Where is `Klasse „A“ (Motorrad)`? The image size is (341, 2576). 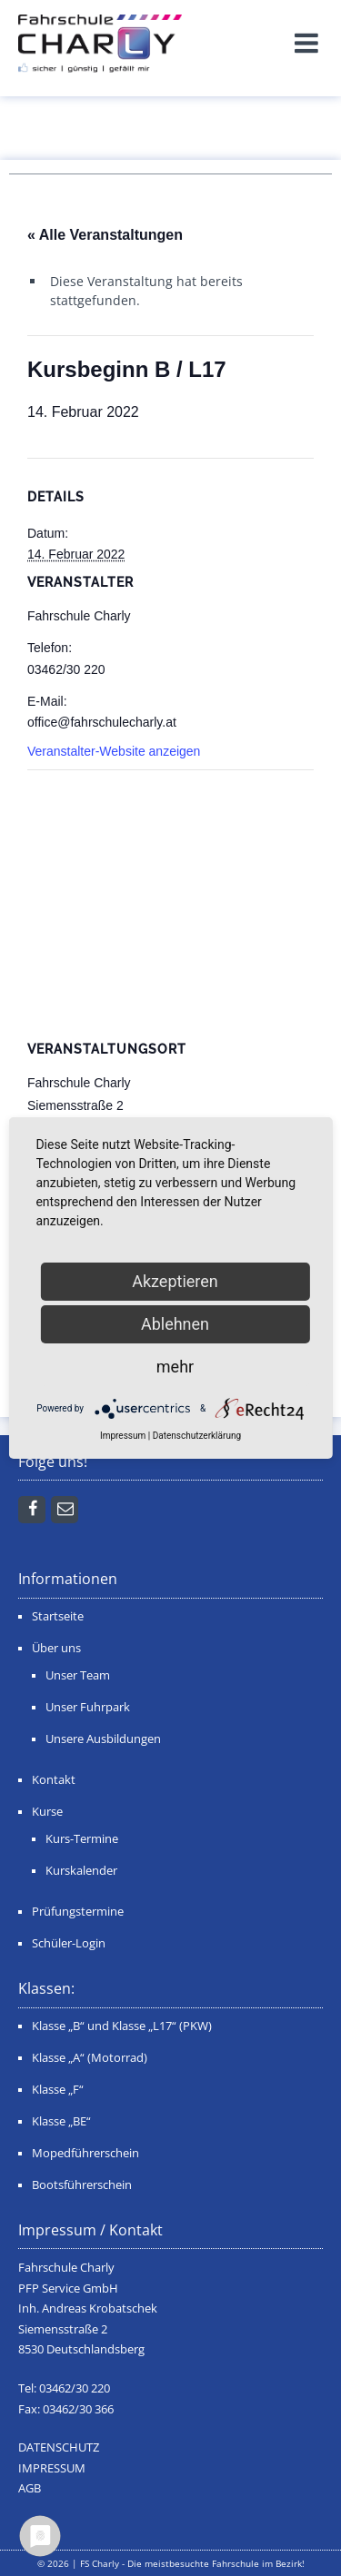 Klasse „A“ (Motorrad) is located at coordinates (89, 2058).